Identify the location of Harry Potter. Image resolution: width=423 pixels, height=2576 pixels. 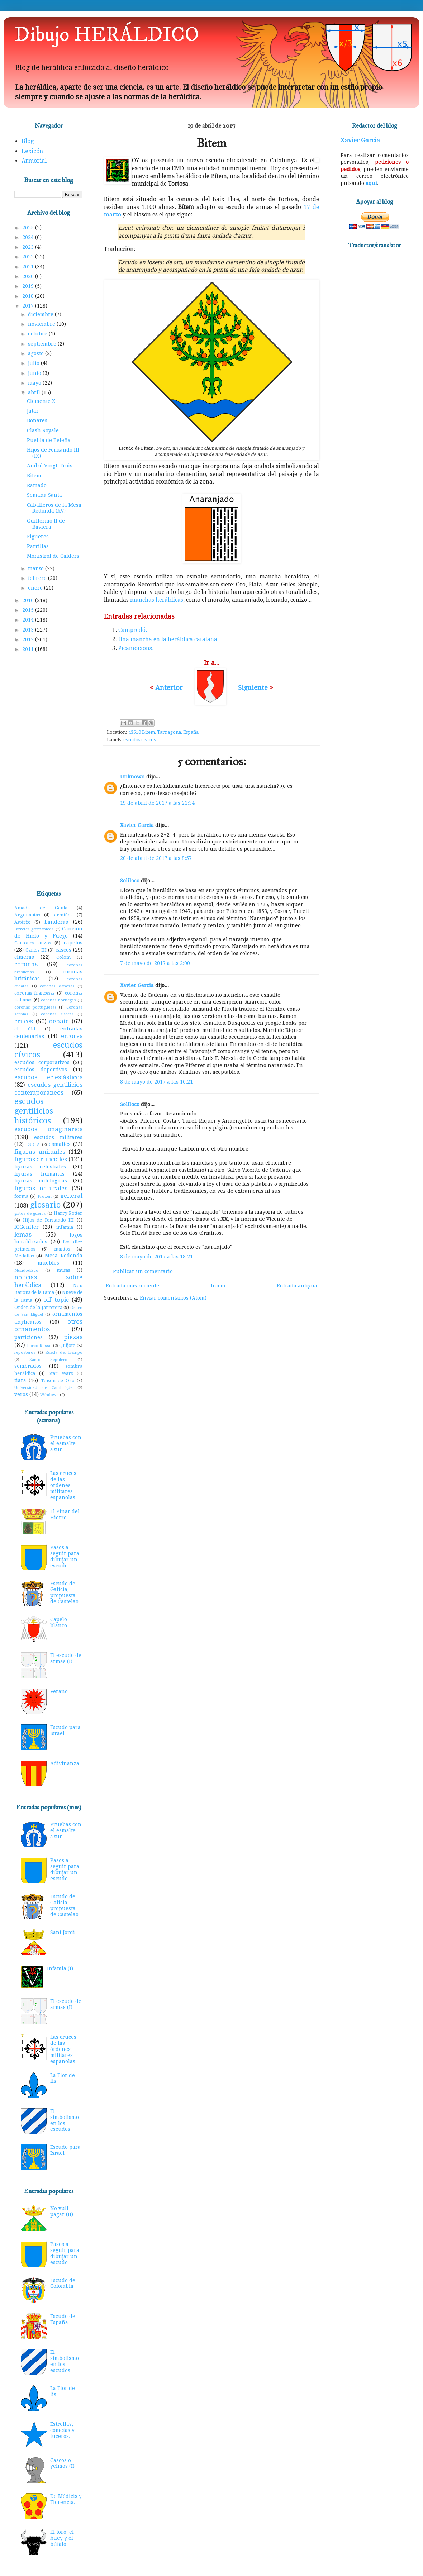
(68, 1213).